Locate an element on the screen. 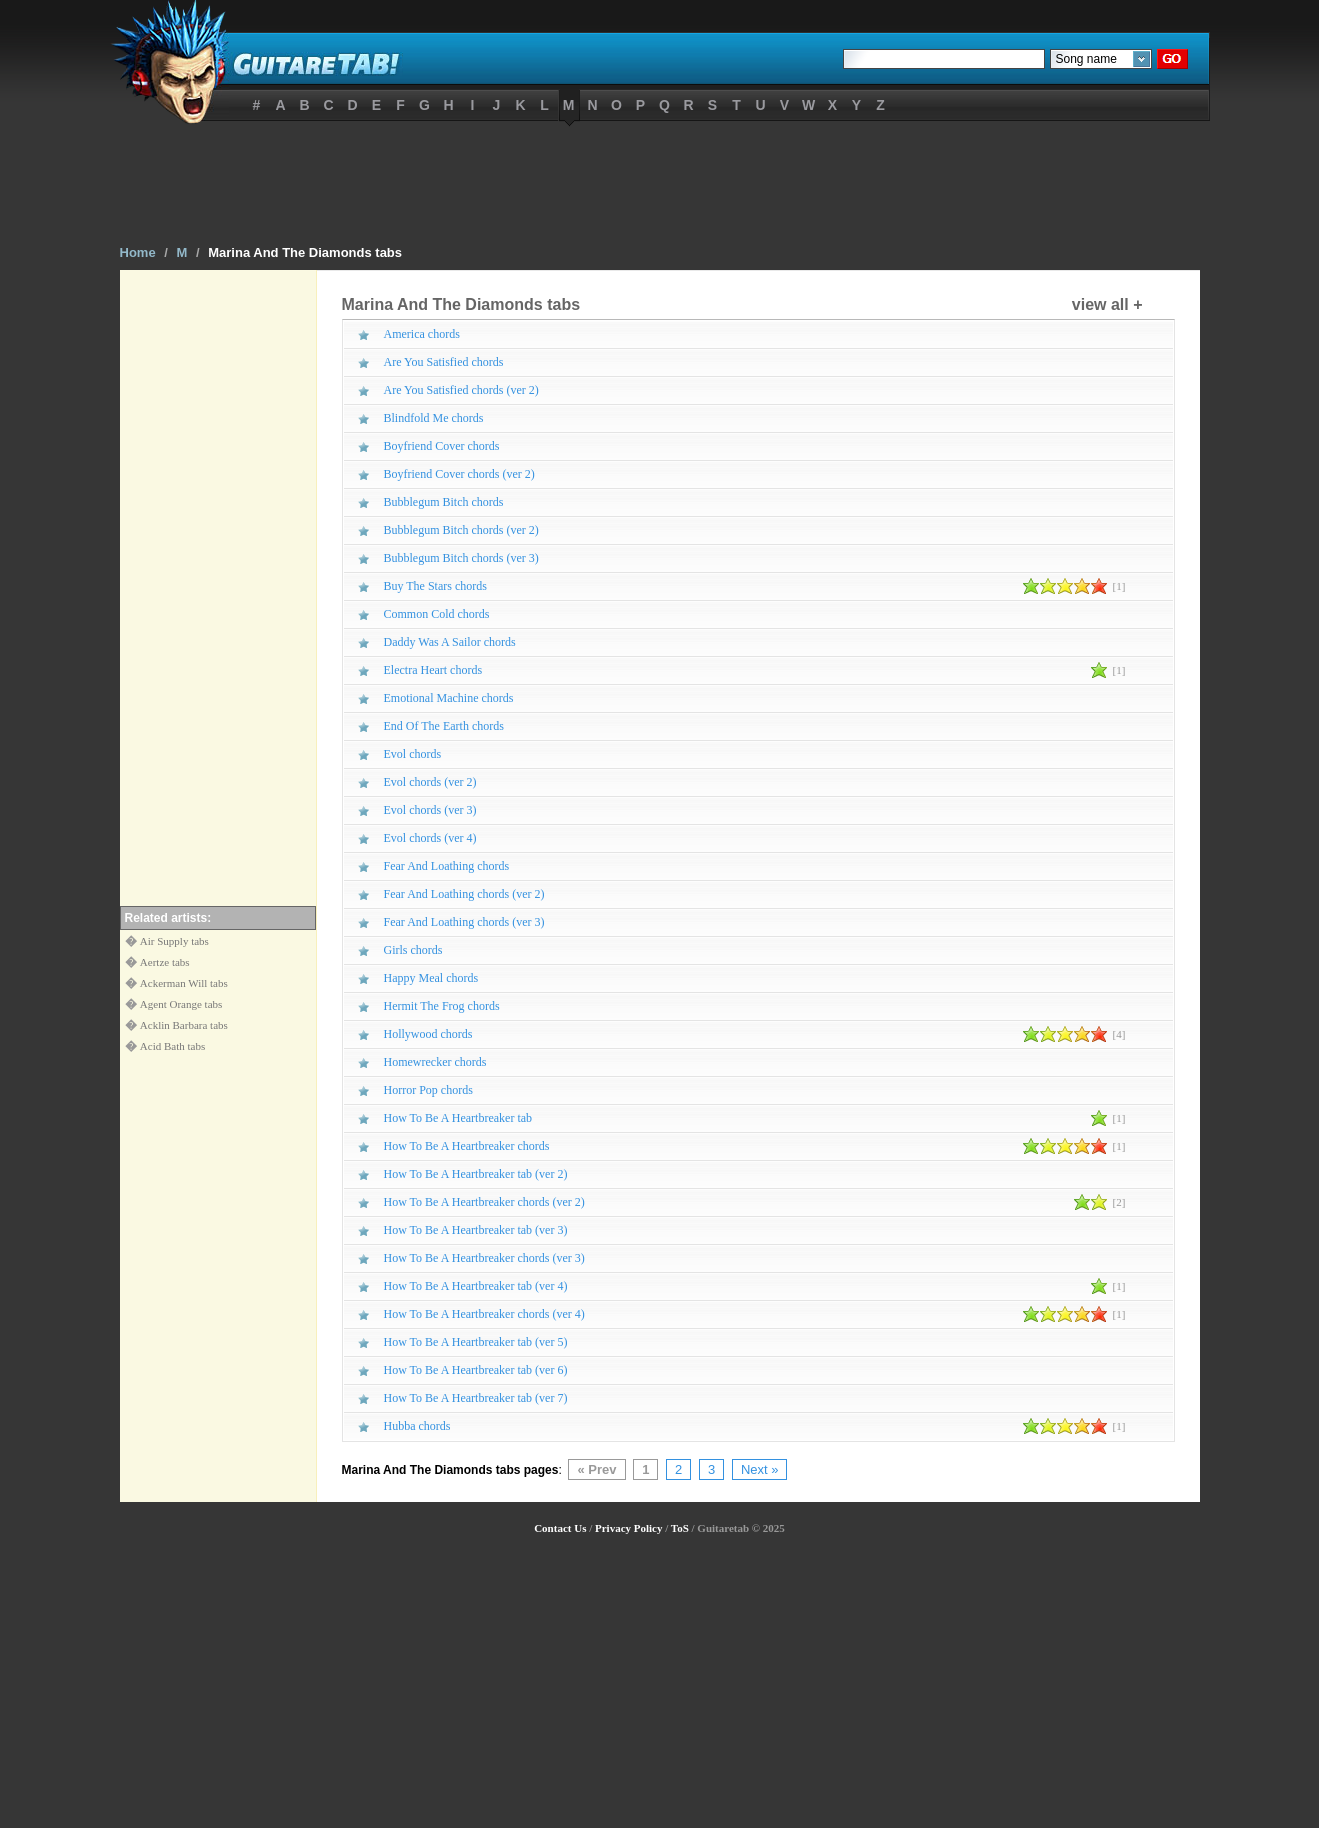 The width and height of the screenshot is (1319, 1828). How To Be A Heartbreaker tab (ver 6) is located at coordinates (476, 1370).